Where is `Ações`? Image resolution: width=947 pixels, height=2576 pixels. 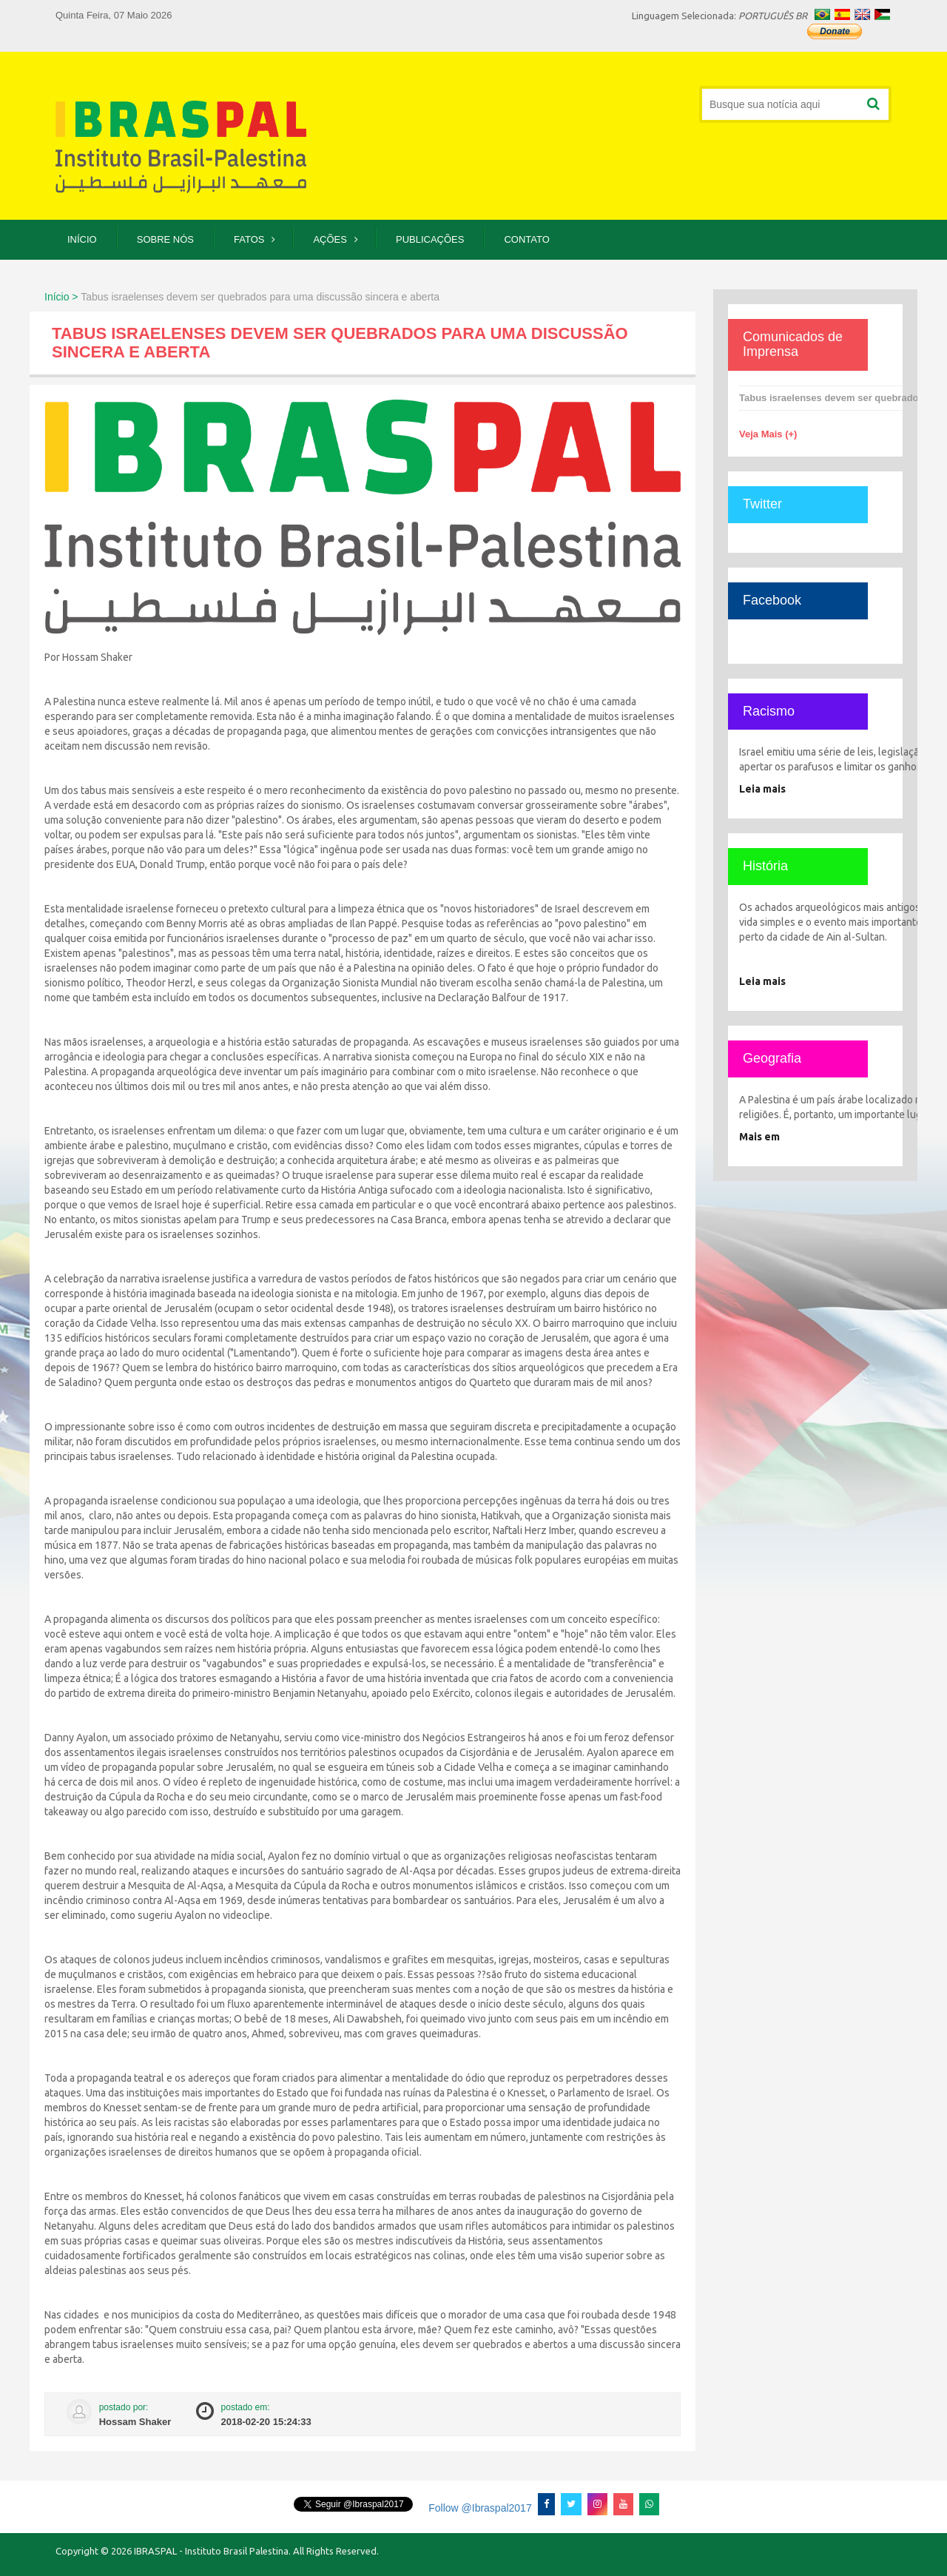 Ações is located at coordinates (330, 239).